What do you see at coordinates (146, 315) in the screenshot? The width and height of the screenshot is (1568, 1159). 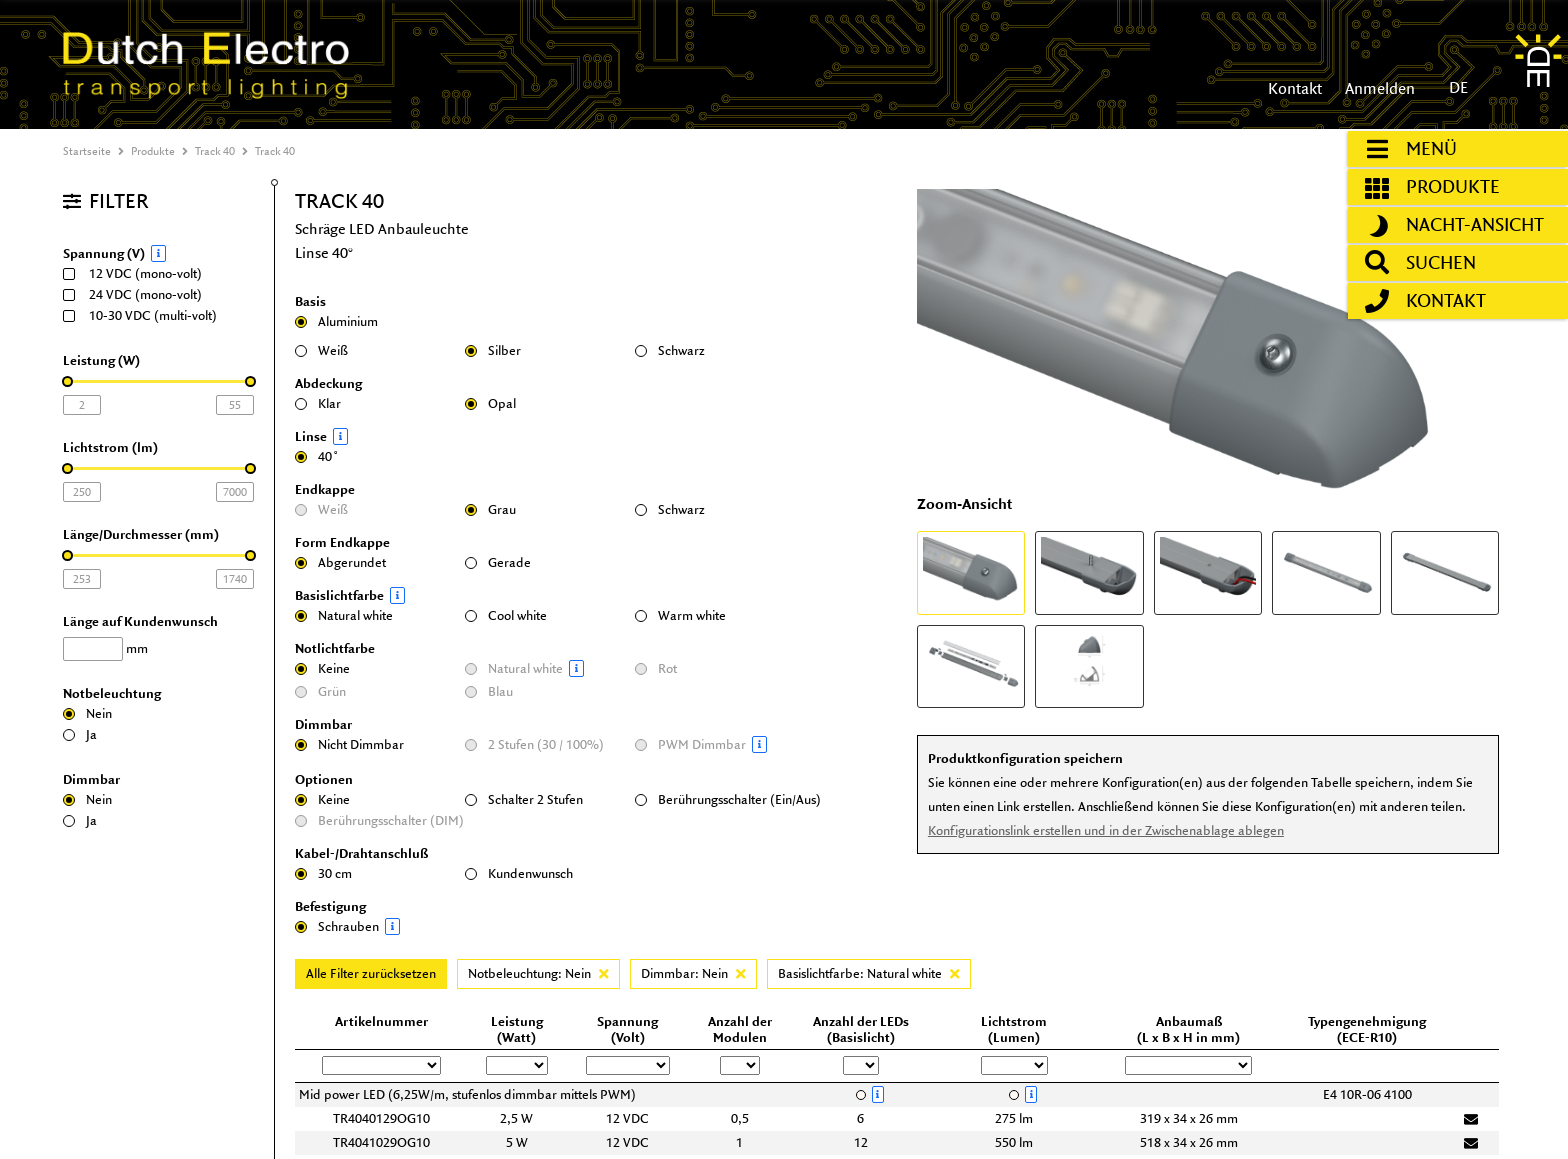 I see `10-30 VDC (multi-volt)` at bounding box center [146, 315].